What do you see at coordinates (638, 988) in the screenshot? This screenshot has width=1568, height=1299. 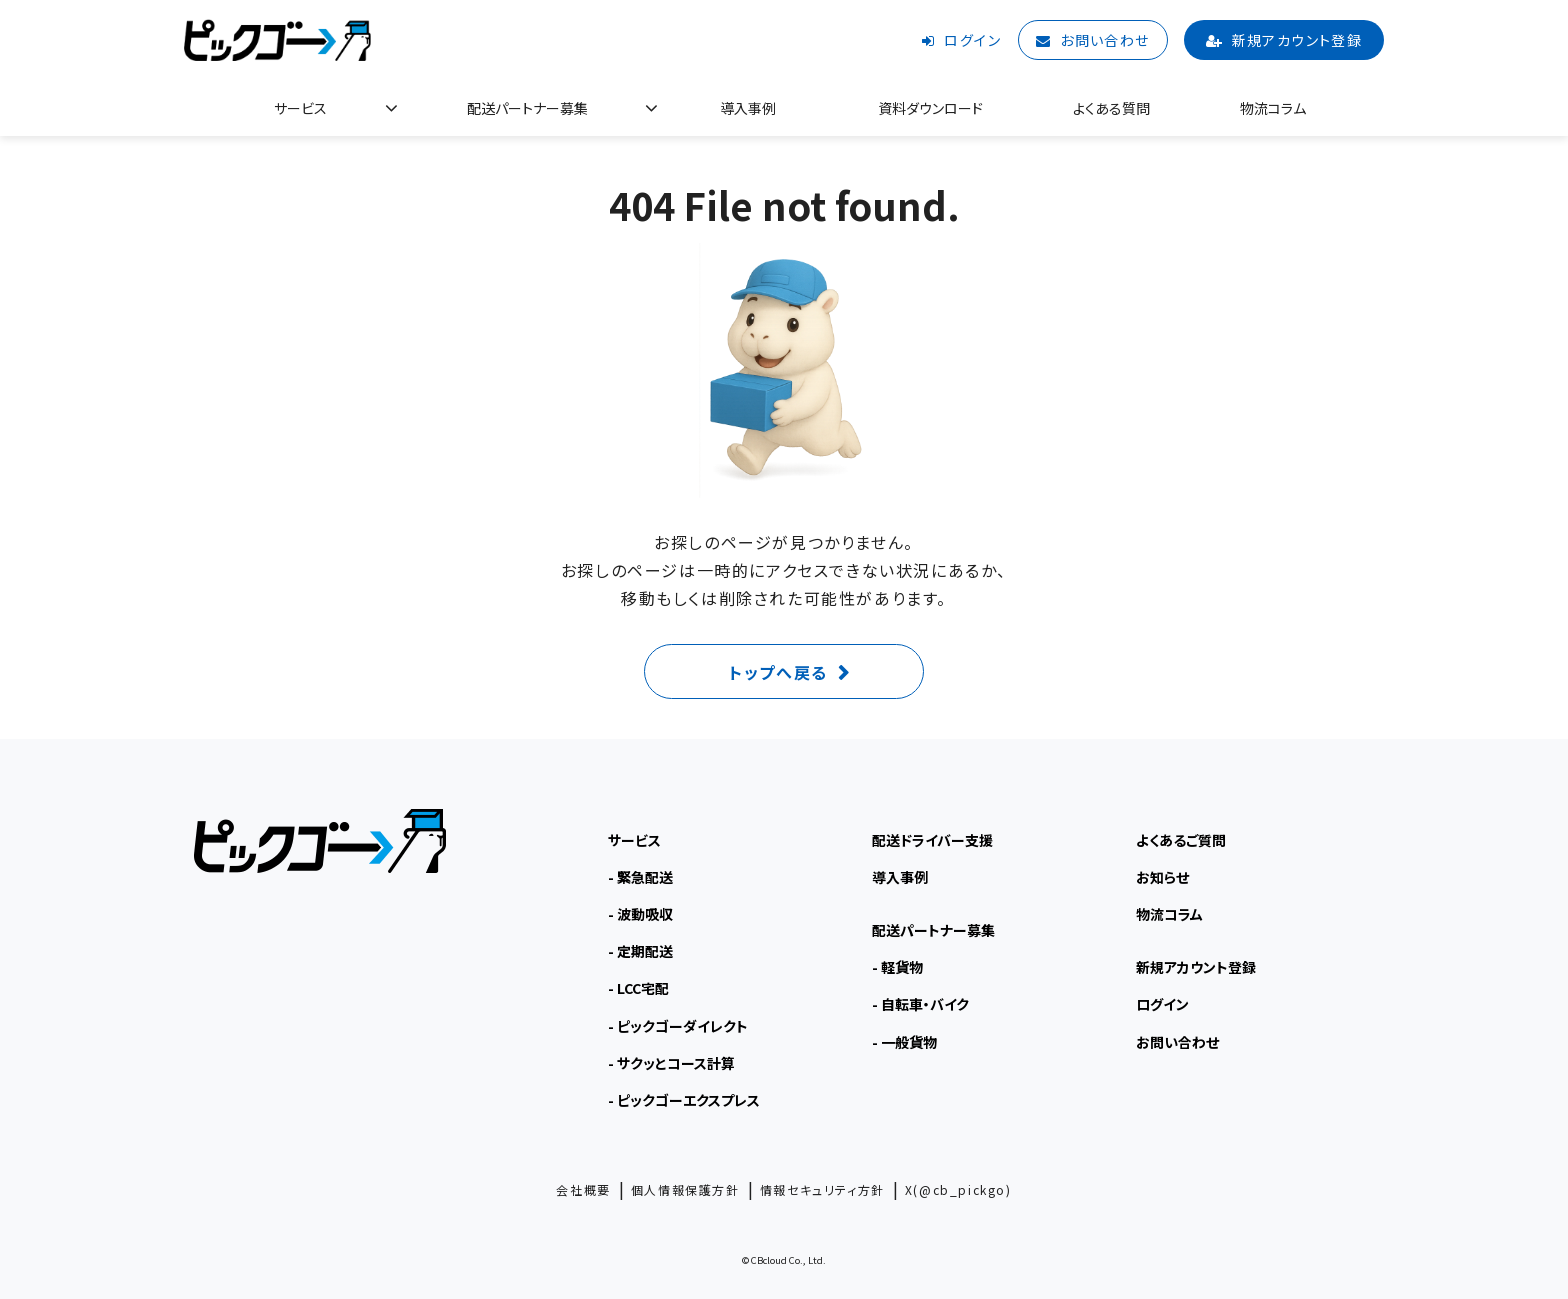 I see `- LCC宅配` at bounding box center [638, 988].